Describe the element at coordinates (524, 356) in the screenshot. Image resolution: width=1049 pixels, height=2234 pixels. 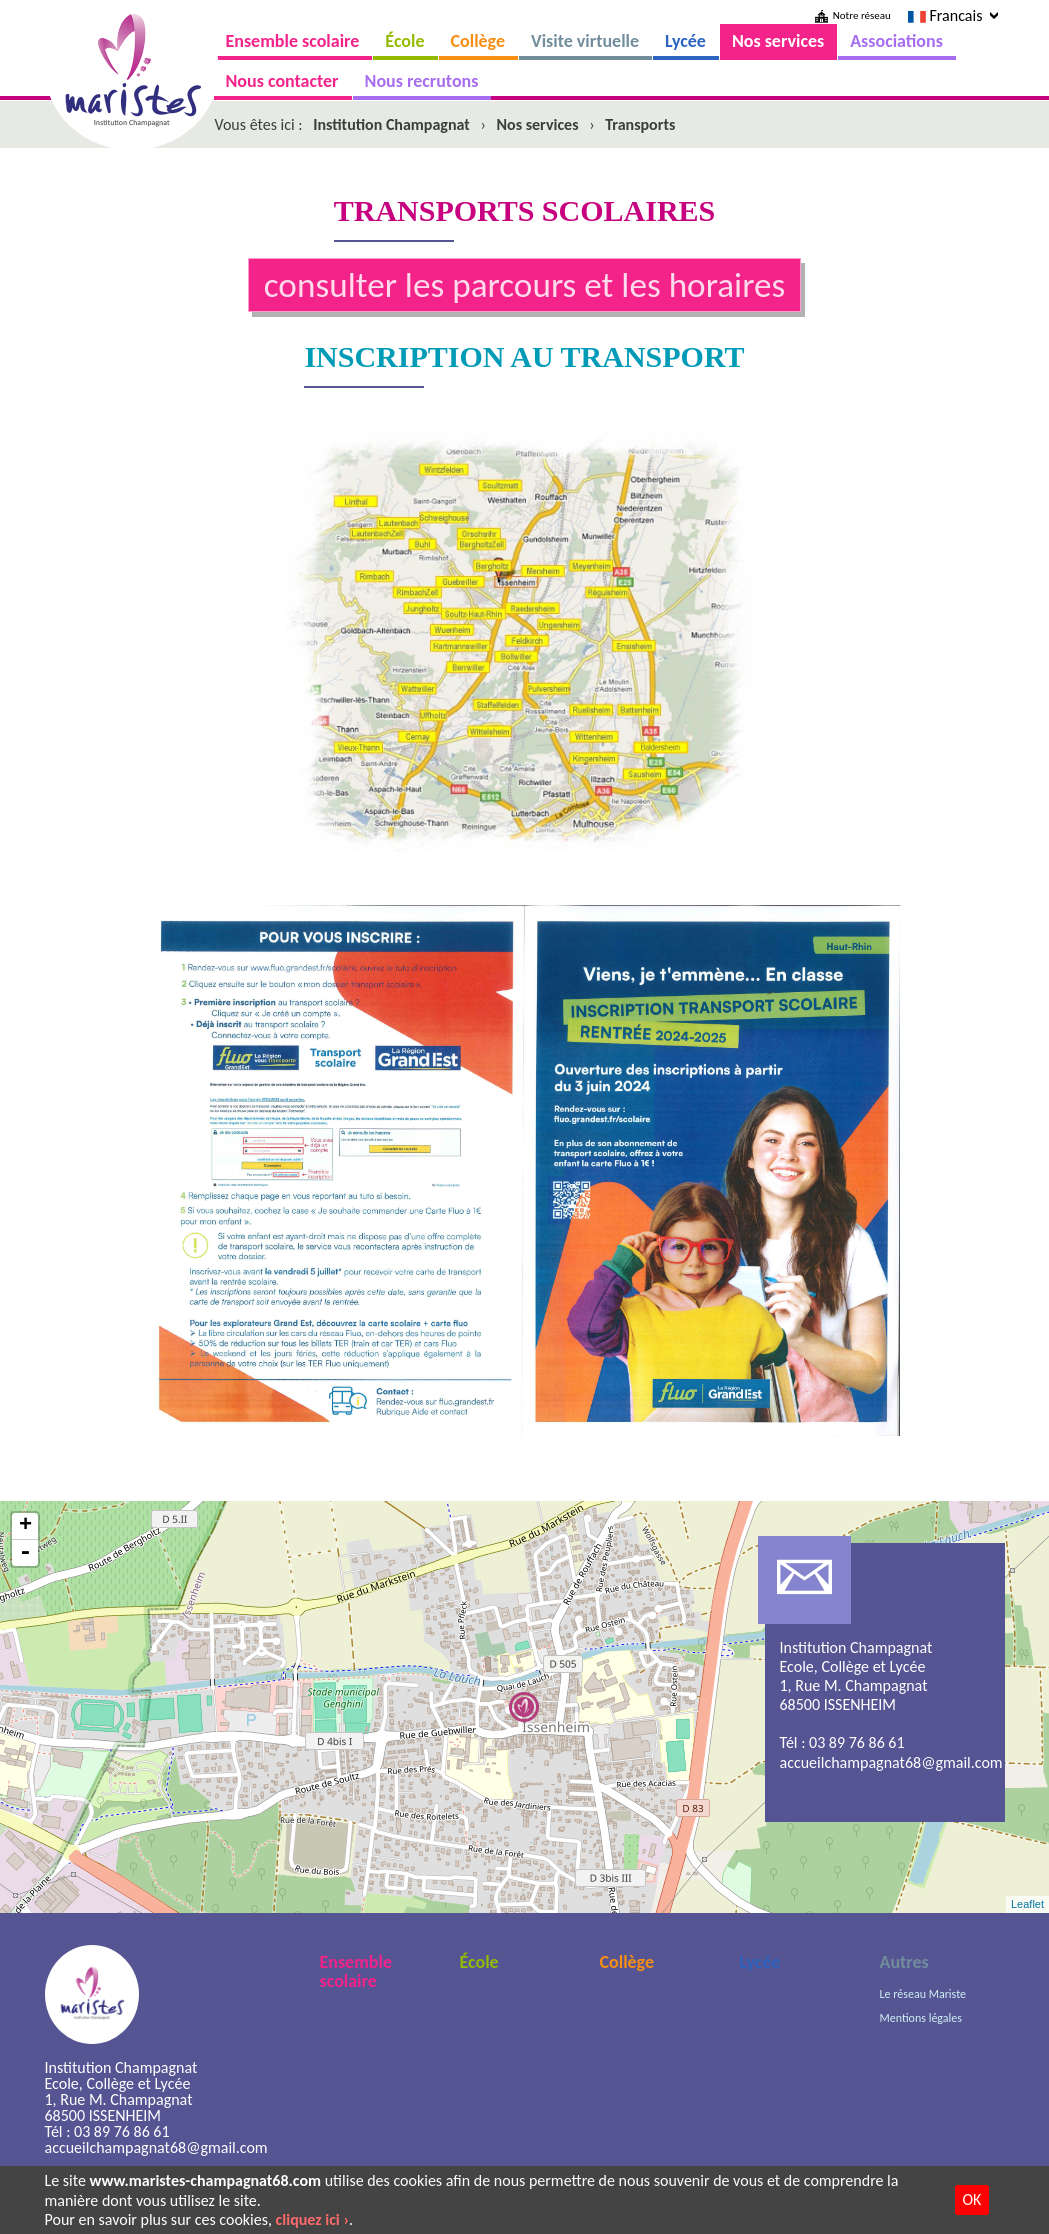
I see `INSCRIPTION AU TRANSPORT` at that location.